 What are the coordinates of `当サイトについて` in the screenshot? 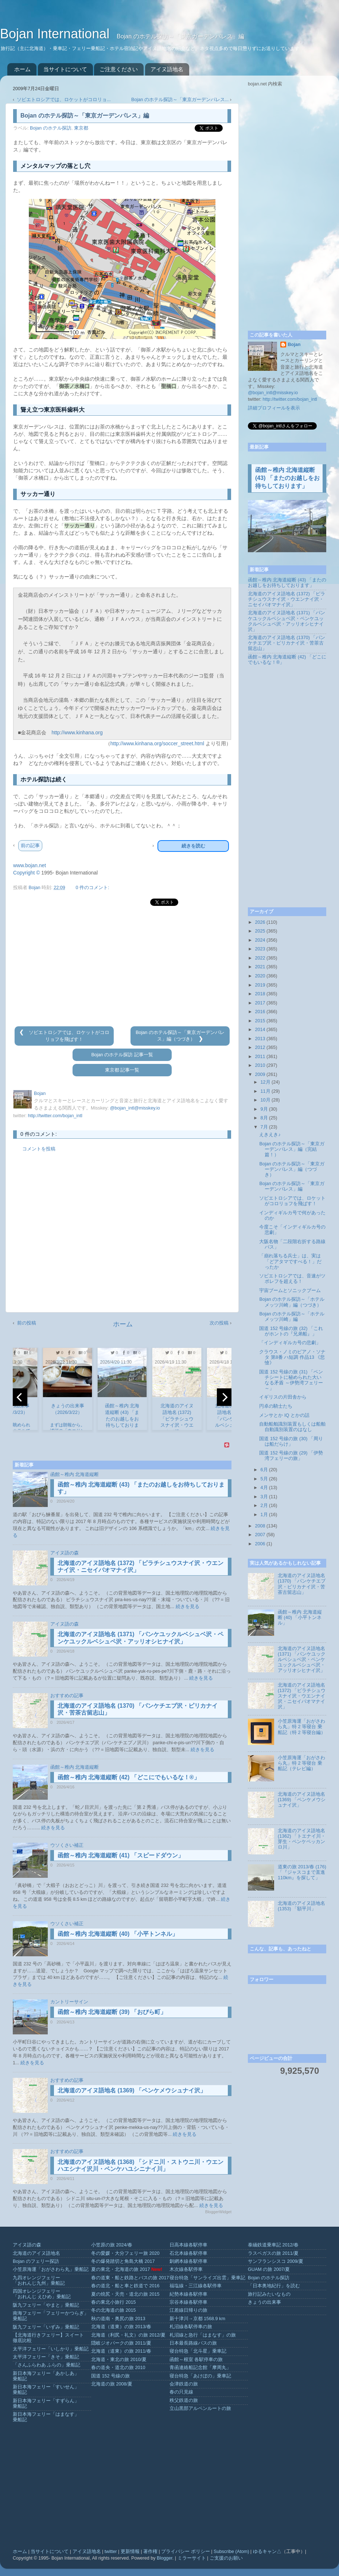 It's located at (65, 69).